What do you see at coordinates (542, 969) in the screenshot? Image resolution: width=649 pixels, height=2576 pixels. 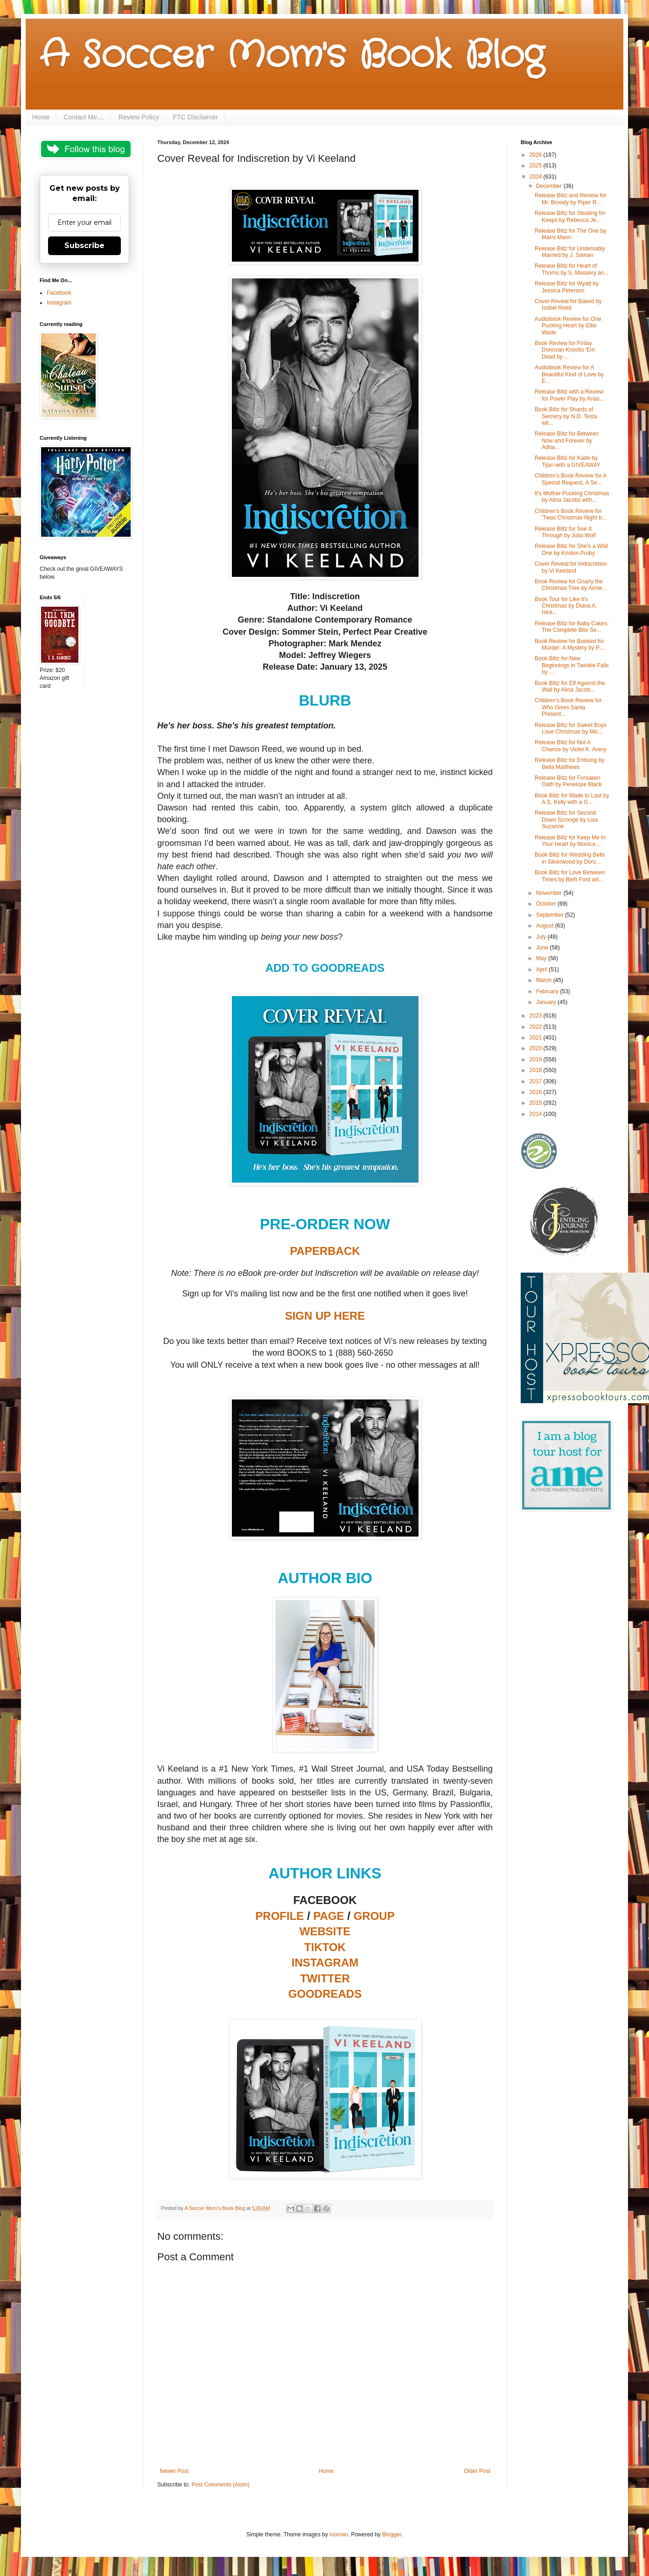 I see `April` at bounding box center [542, 969].